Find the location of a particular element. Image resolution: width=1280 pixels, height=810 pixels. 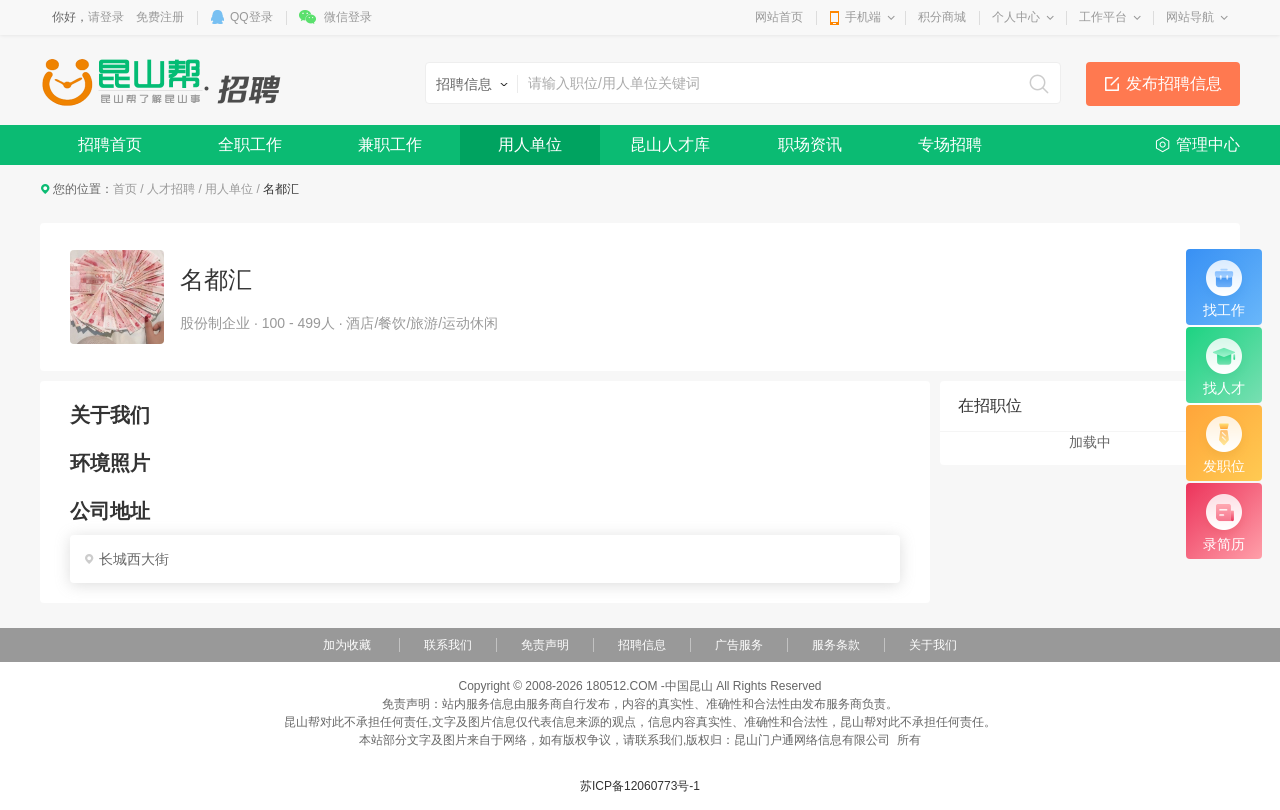

积分商城 is located at coordinates (942, 17).